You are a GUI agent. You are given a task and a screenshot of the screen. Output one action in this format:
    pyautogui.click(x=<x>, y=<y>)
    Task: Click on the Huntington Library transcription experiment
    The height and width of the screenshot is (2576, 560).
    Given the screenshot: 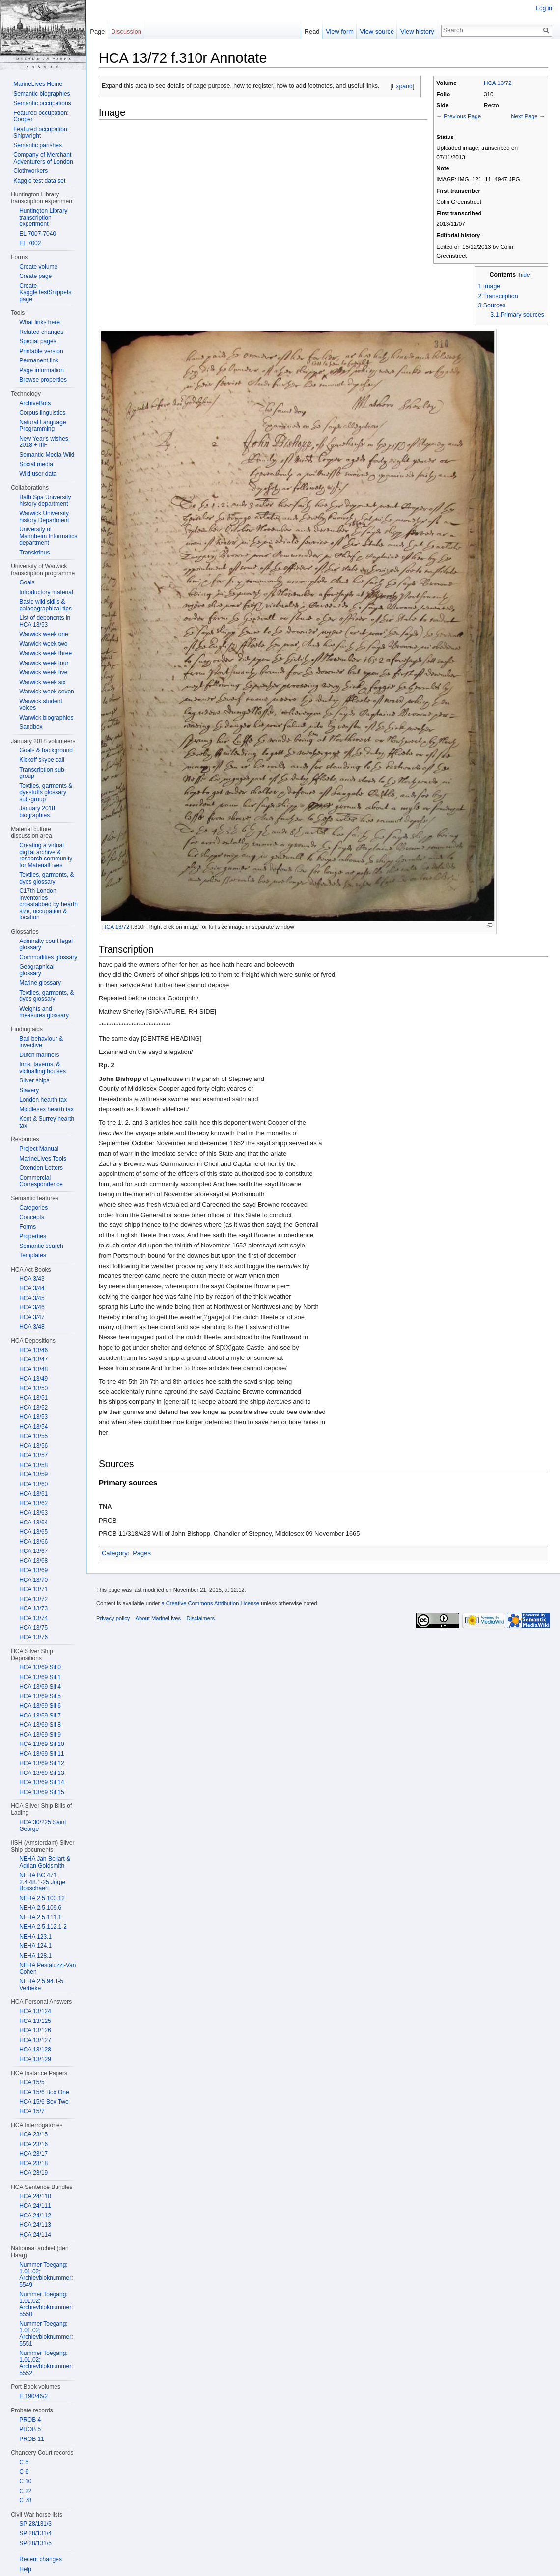 What is the action you would take?
    pyautogui.click(x=43, y=217)
    